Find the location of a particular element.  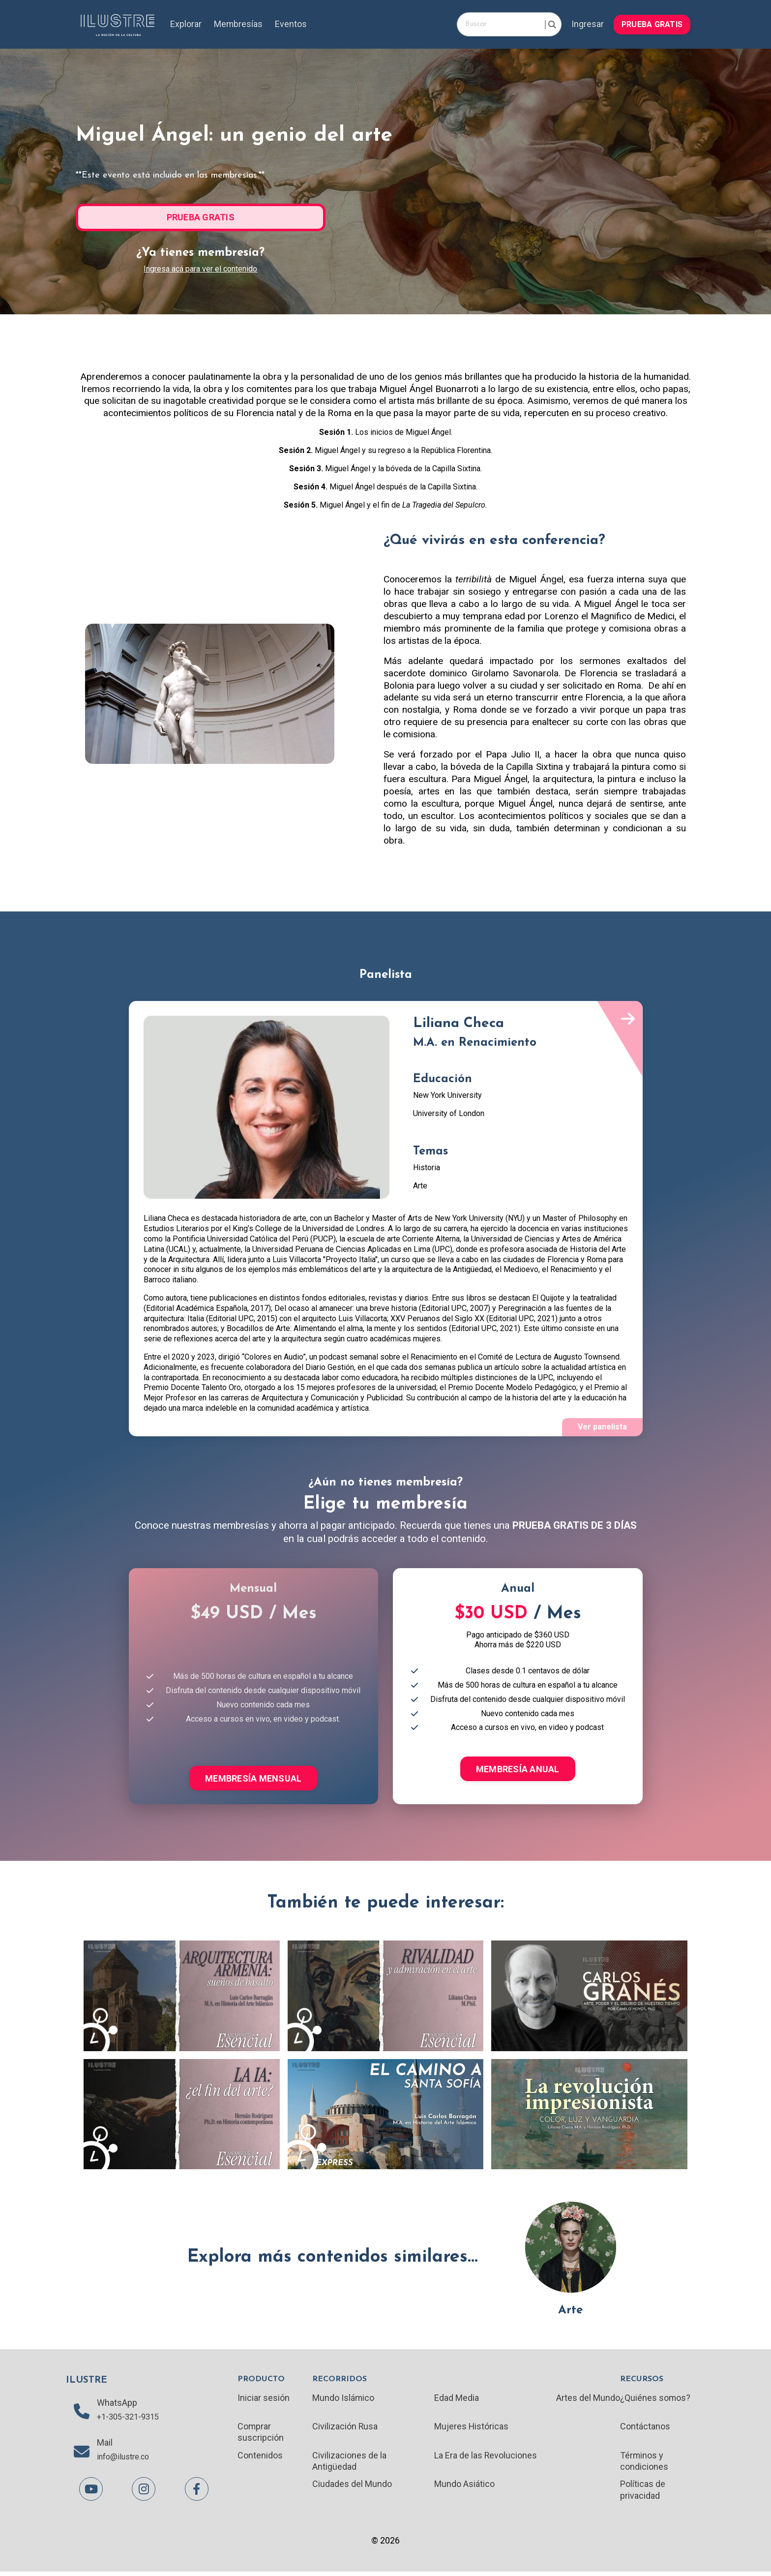

Membresías is located at coordinates (239, 24).